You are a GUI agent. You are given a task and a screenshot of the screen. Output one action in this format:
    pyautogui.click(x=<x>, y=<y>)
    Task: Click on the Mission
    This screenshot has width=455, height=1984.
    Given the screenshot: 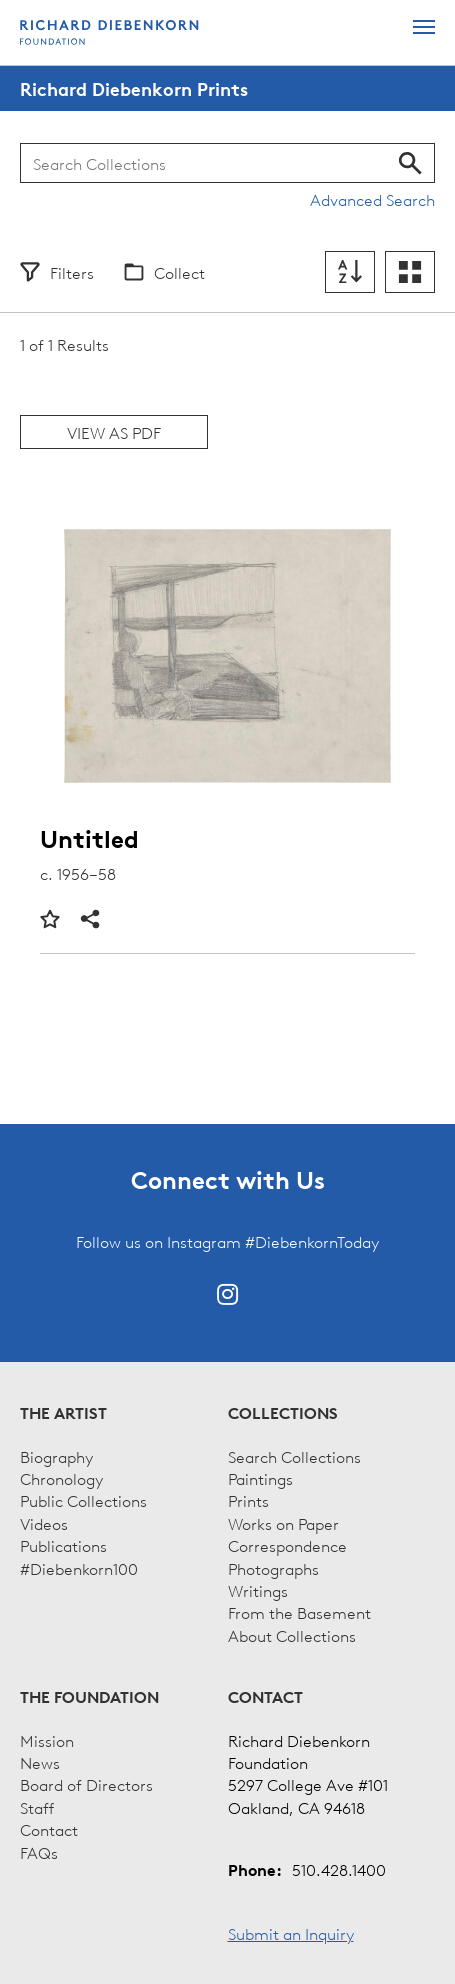 What is the action you would take?
    pyautogui.click(x=47, y=1740)
    